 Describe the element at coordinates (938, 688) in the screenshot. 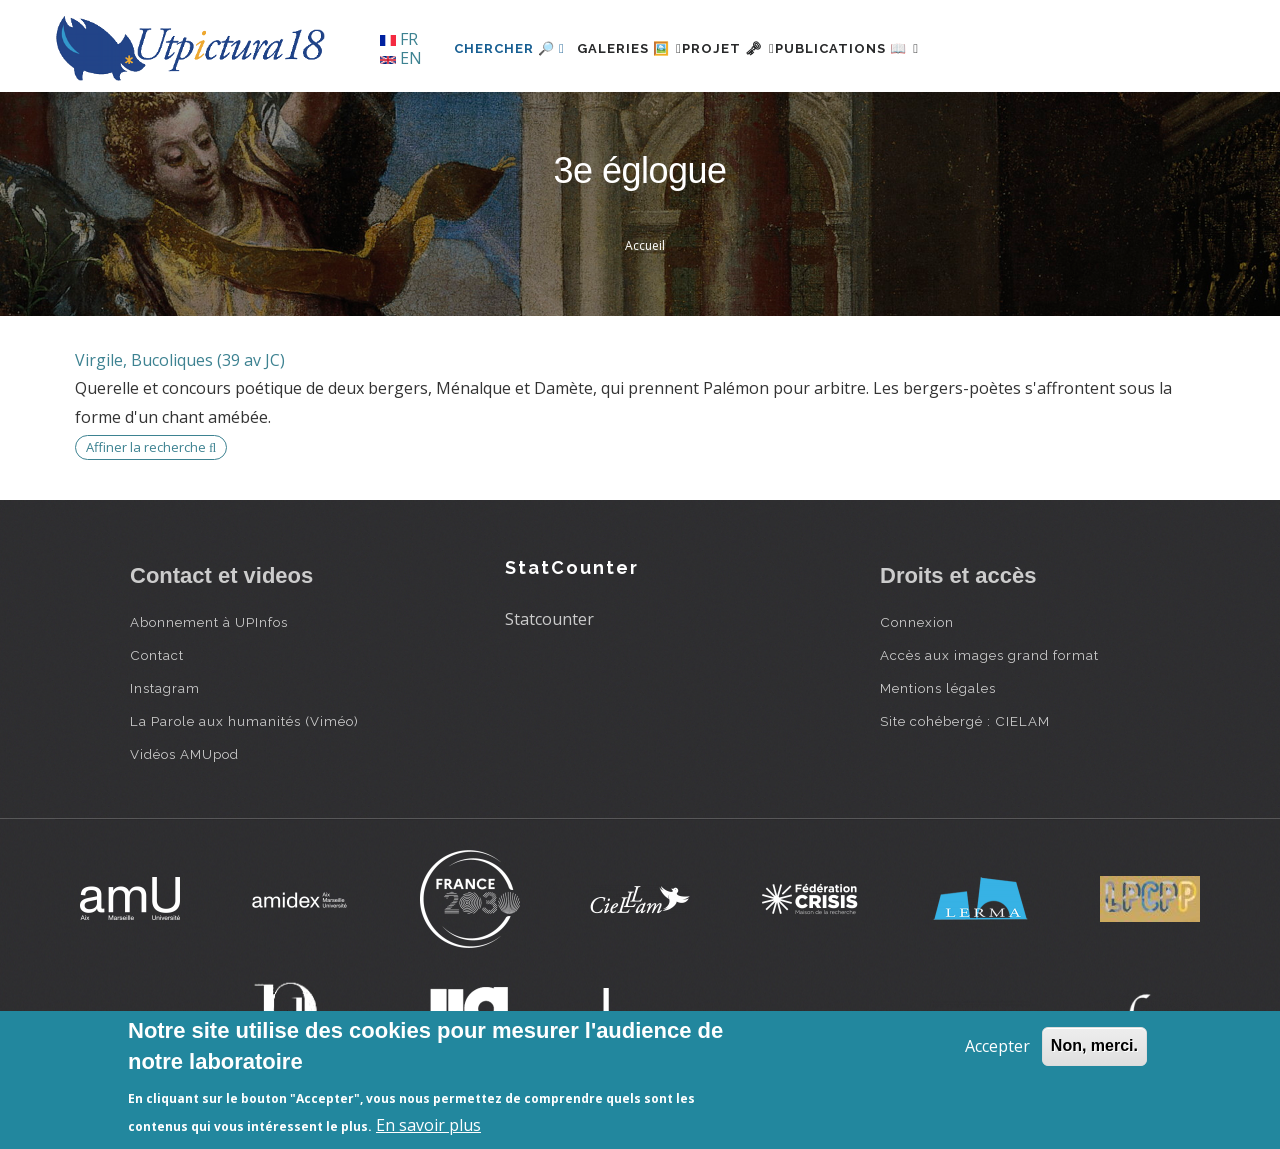

I see `Mentions légales` at that location.